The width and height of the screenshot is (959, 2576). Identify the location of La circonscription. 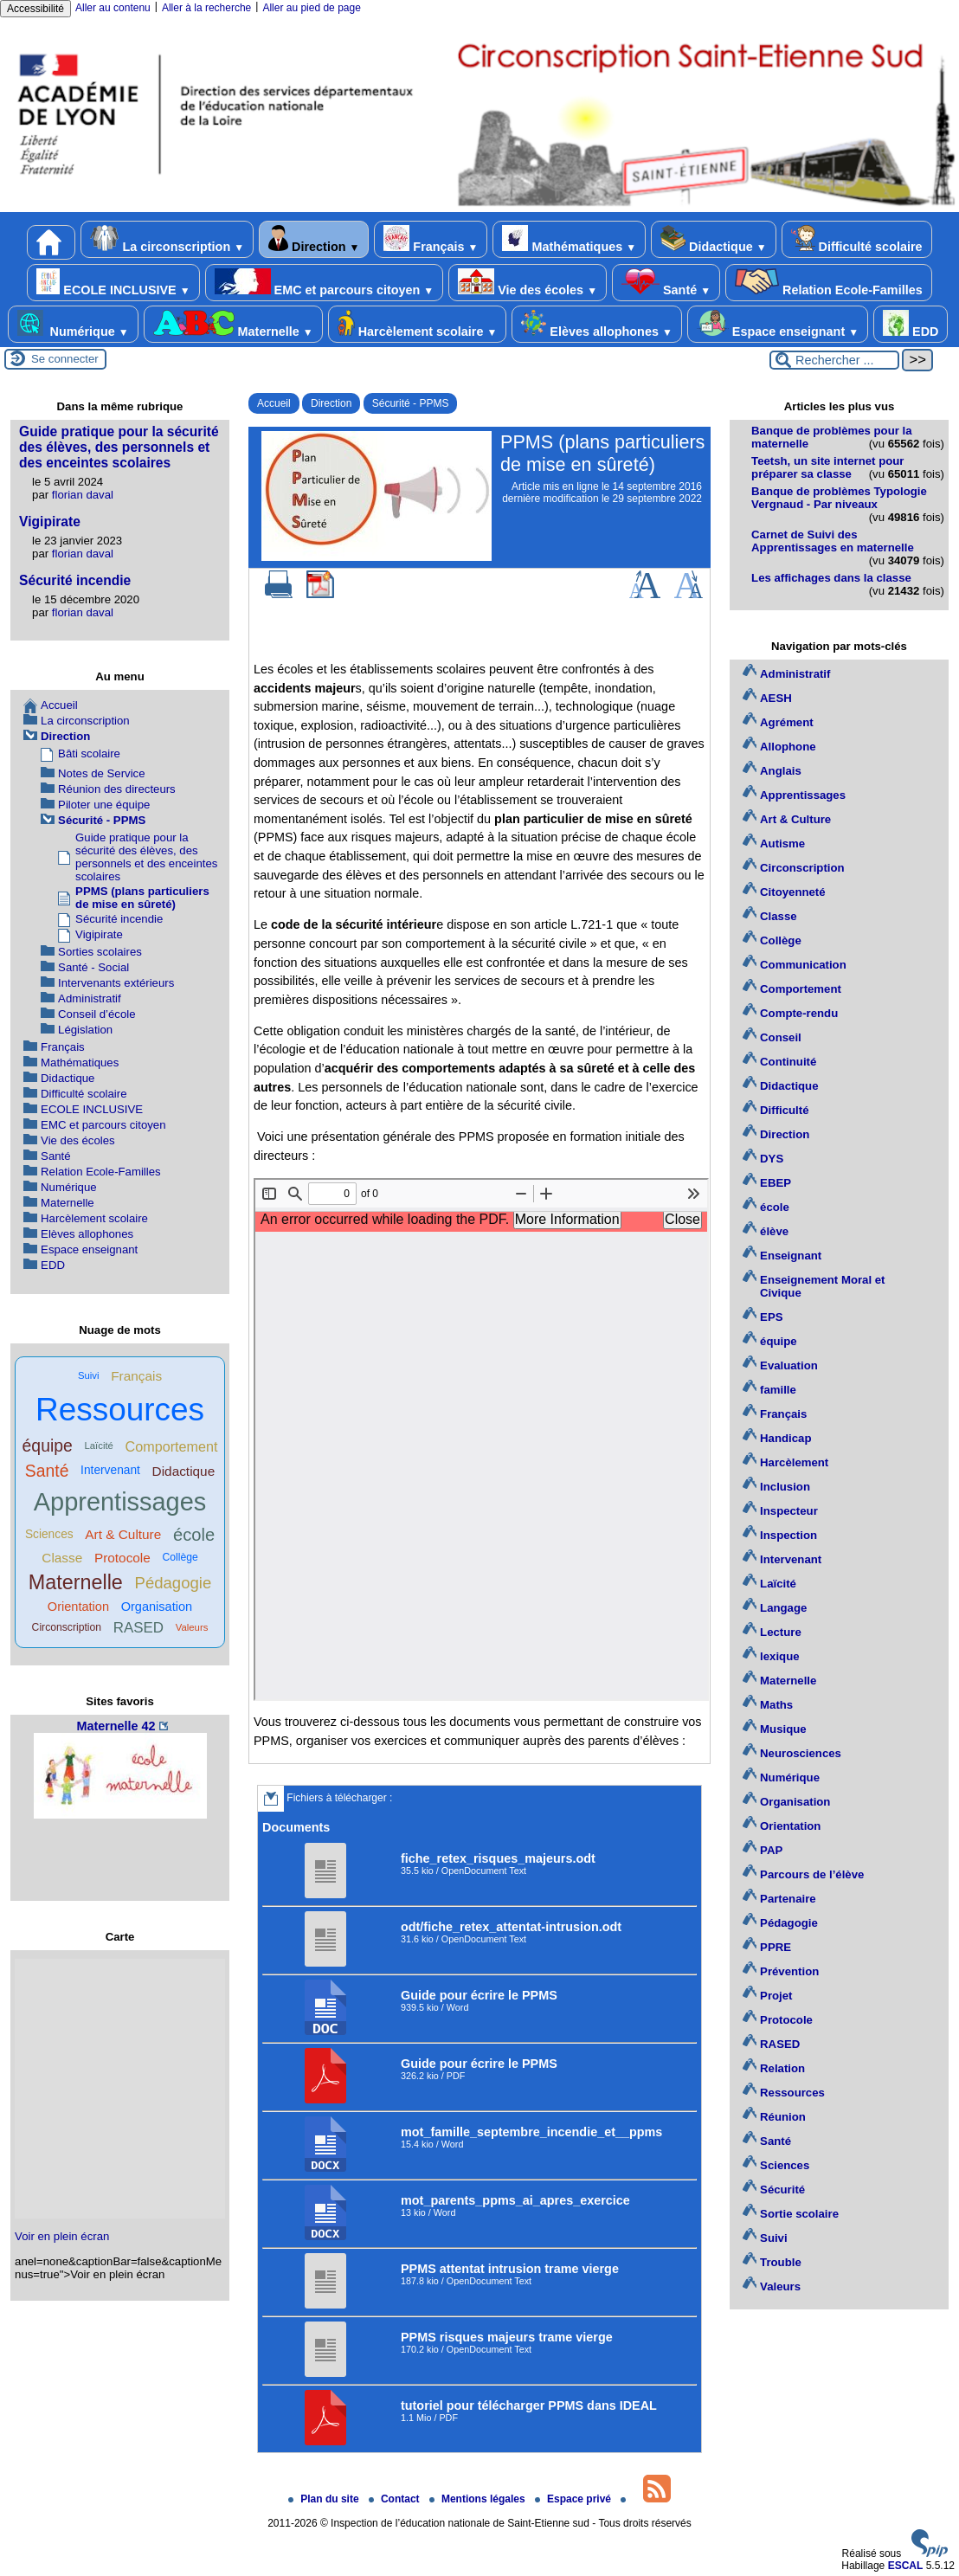
(167, 239).